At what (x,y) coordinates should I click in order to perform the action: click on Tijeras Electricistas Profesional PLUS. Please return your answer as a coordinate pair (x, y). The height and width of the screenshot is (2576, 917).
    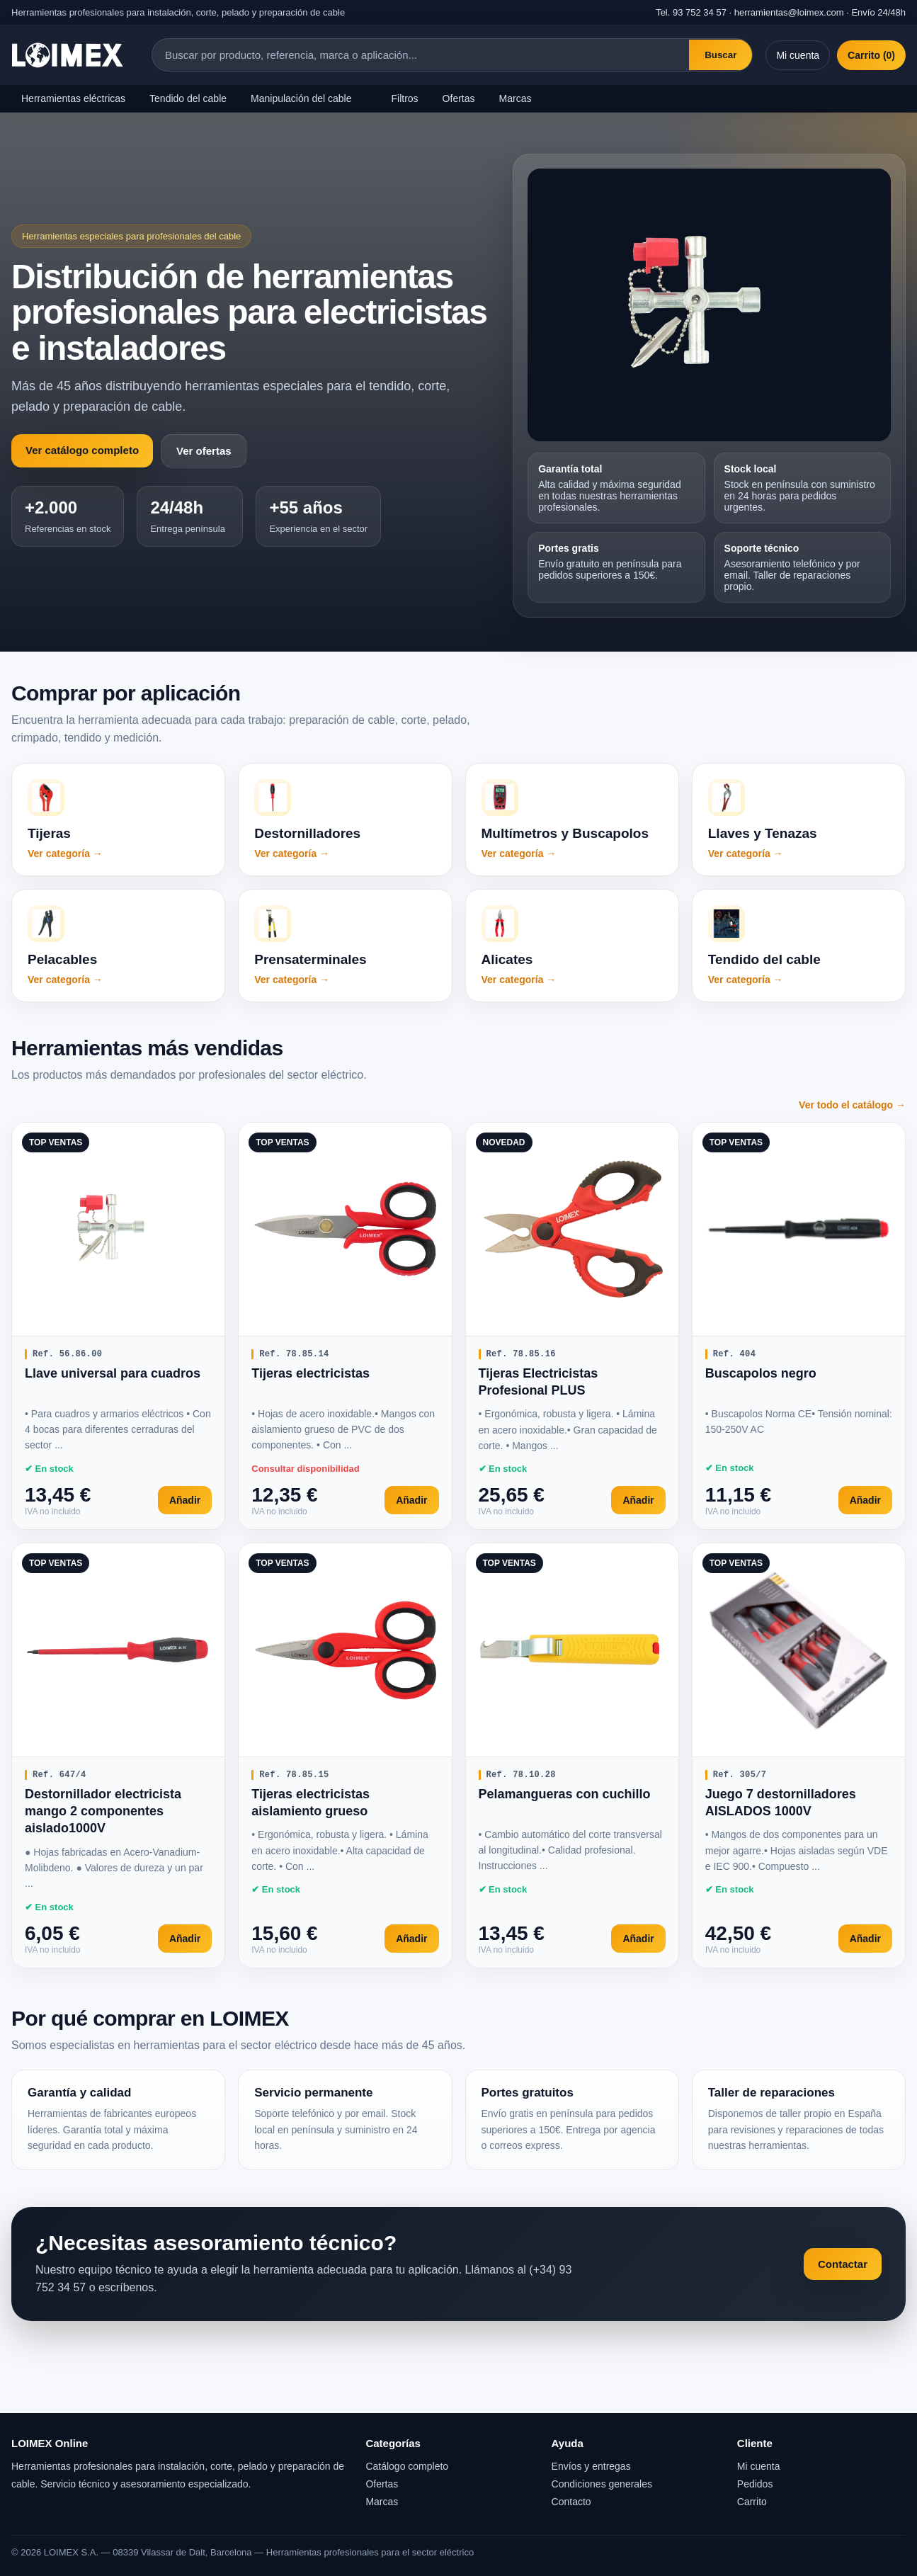
    Looking at the image, I should click on (538, 1381).